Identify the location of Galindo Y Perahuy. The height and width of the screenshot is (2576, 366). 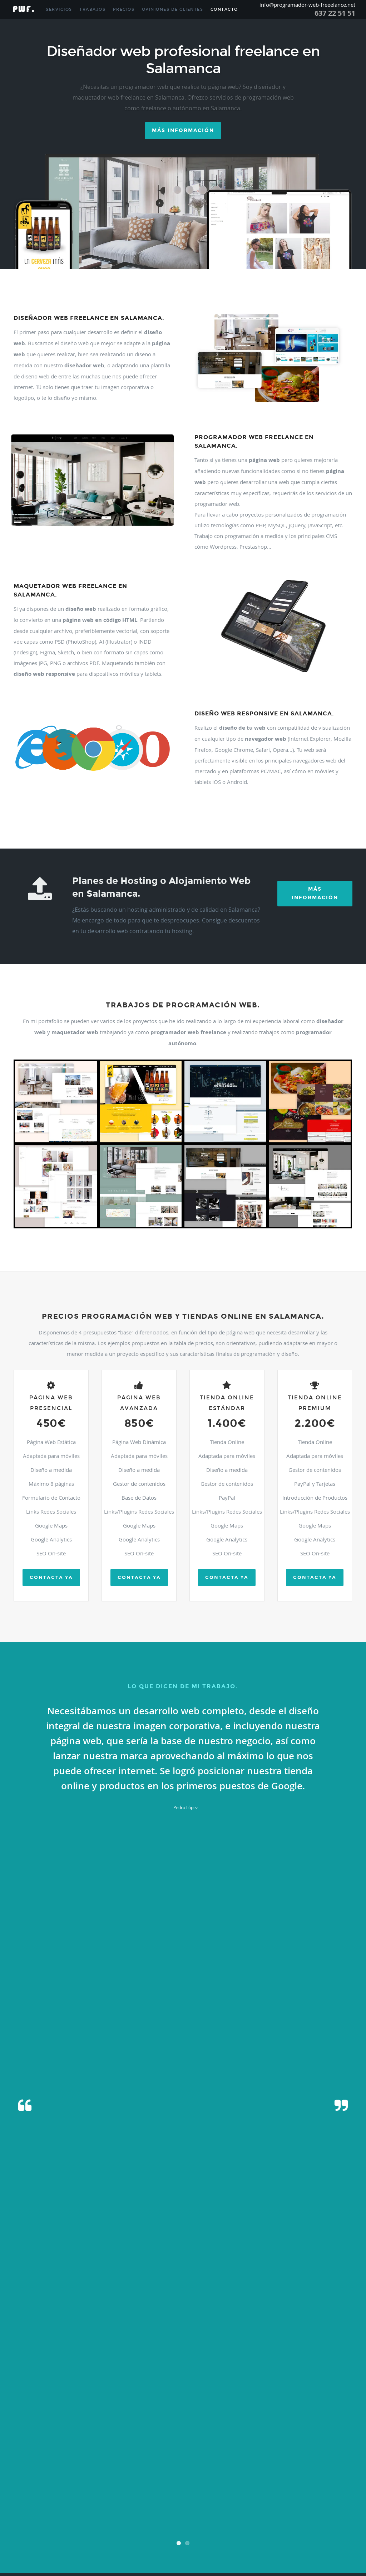
(74, 2396).